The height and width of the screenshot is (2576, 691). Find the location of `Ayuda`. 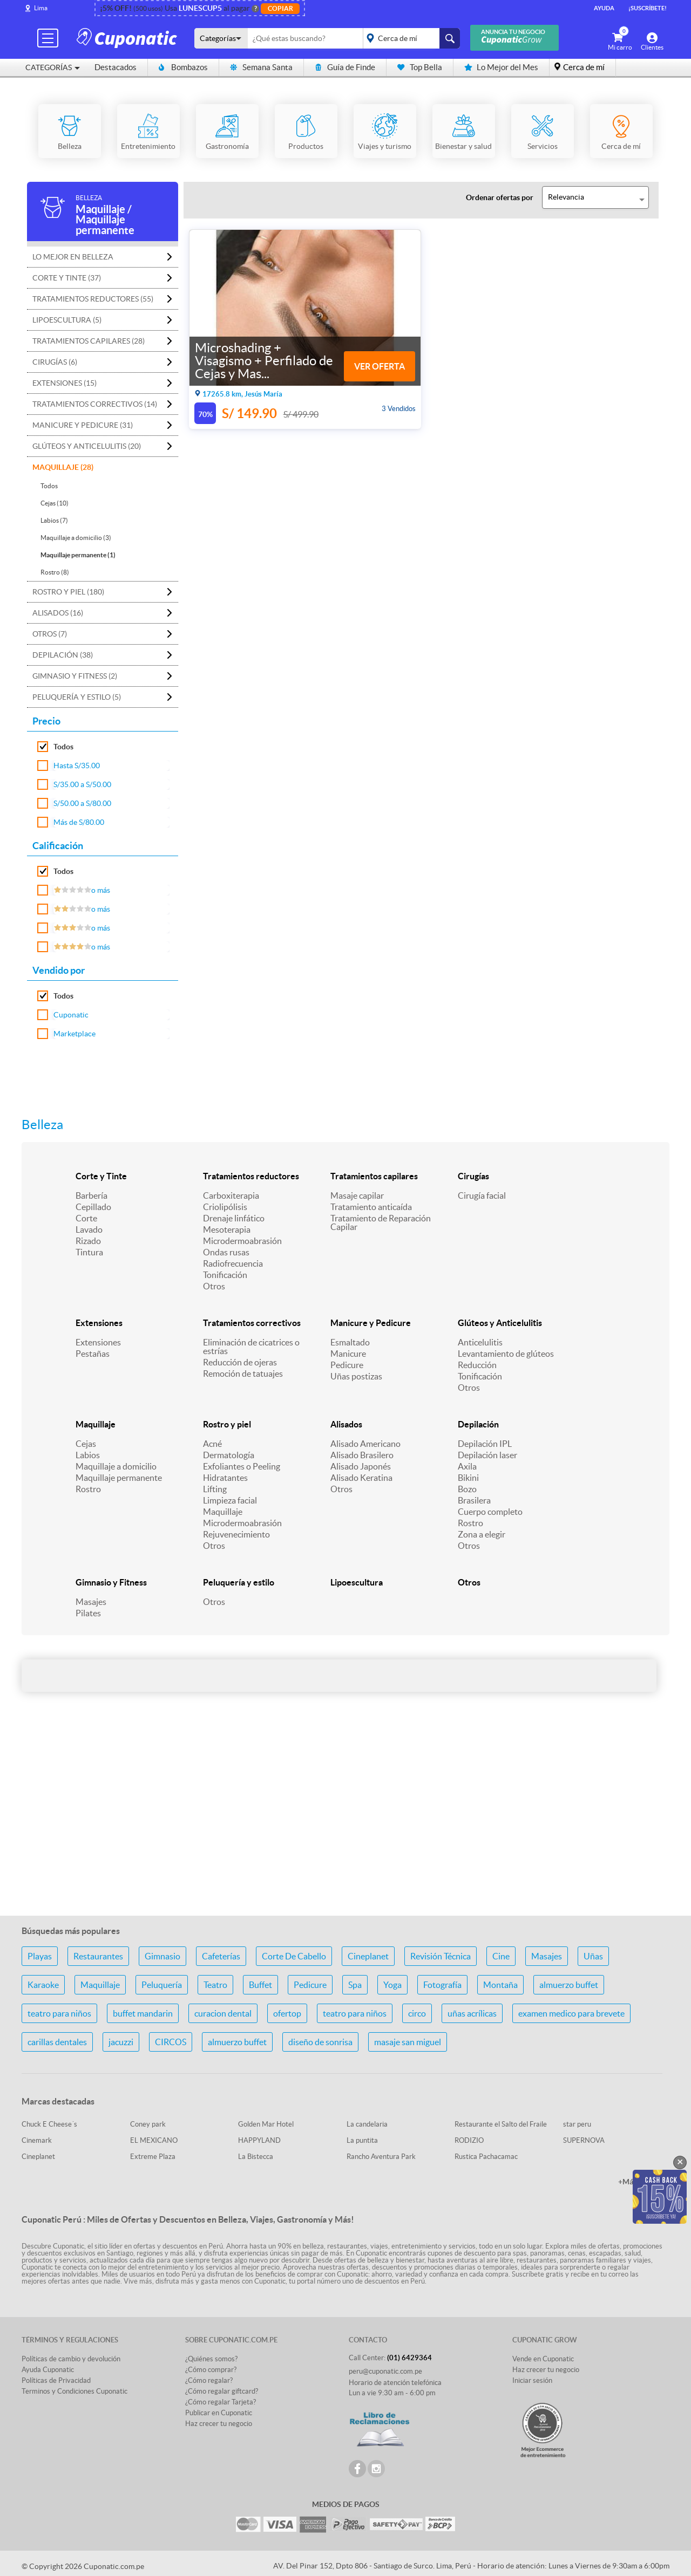

Ayuda is located at coordinates (604, 8).